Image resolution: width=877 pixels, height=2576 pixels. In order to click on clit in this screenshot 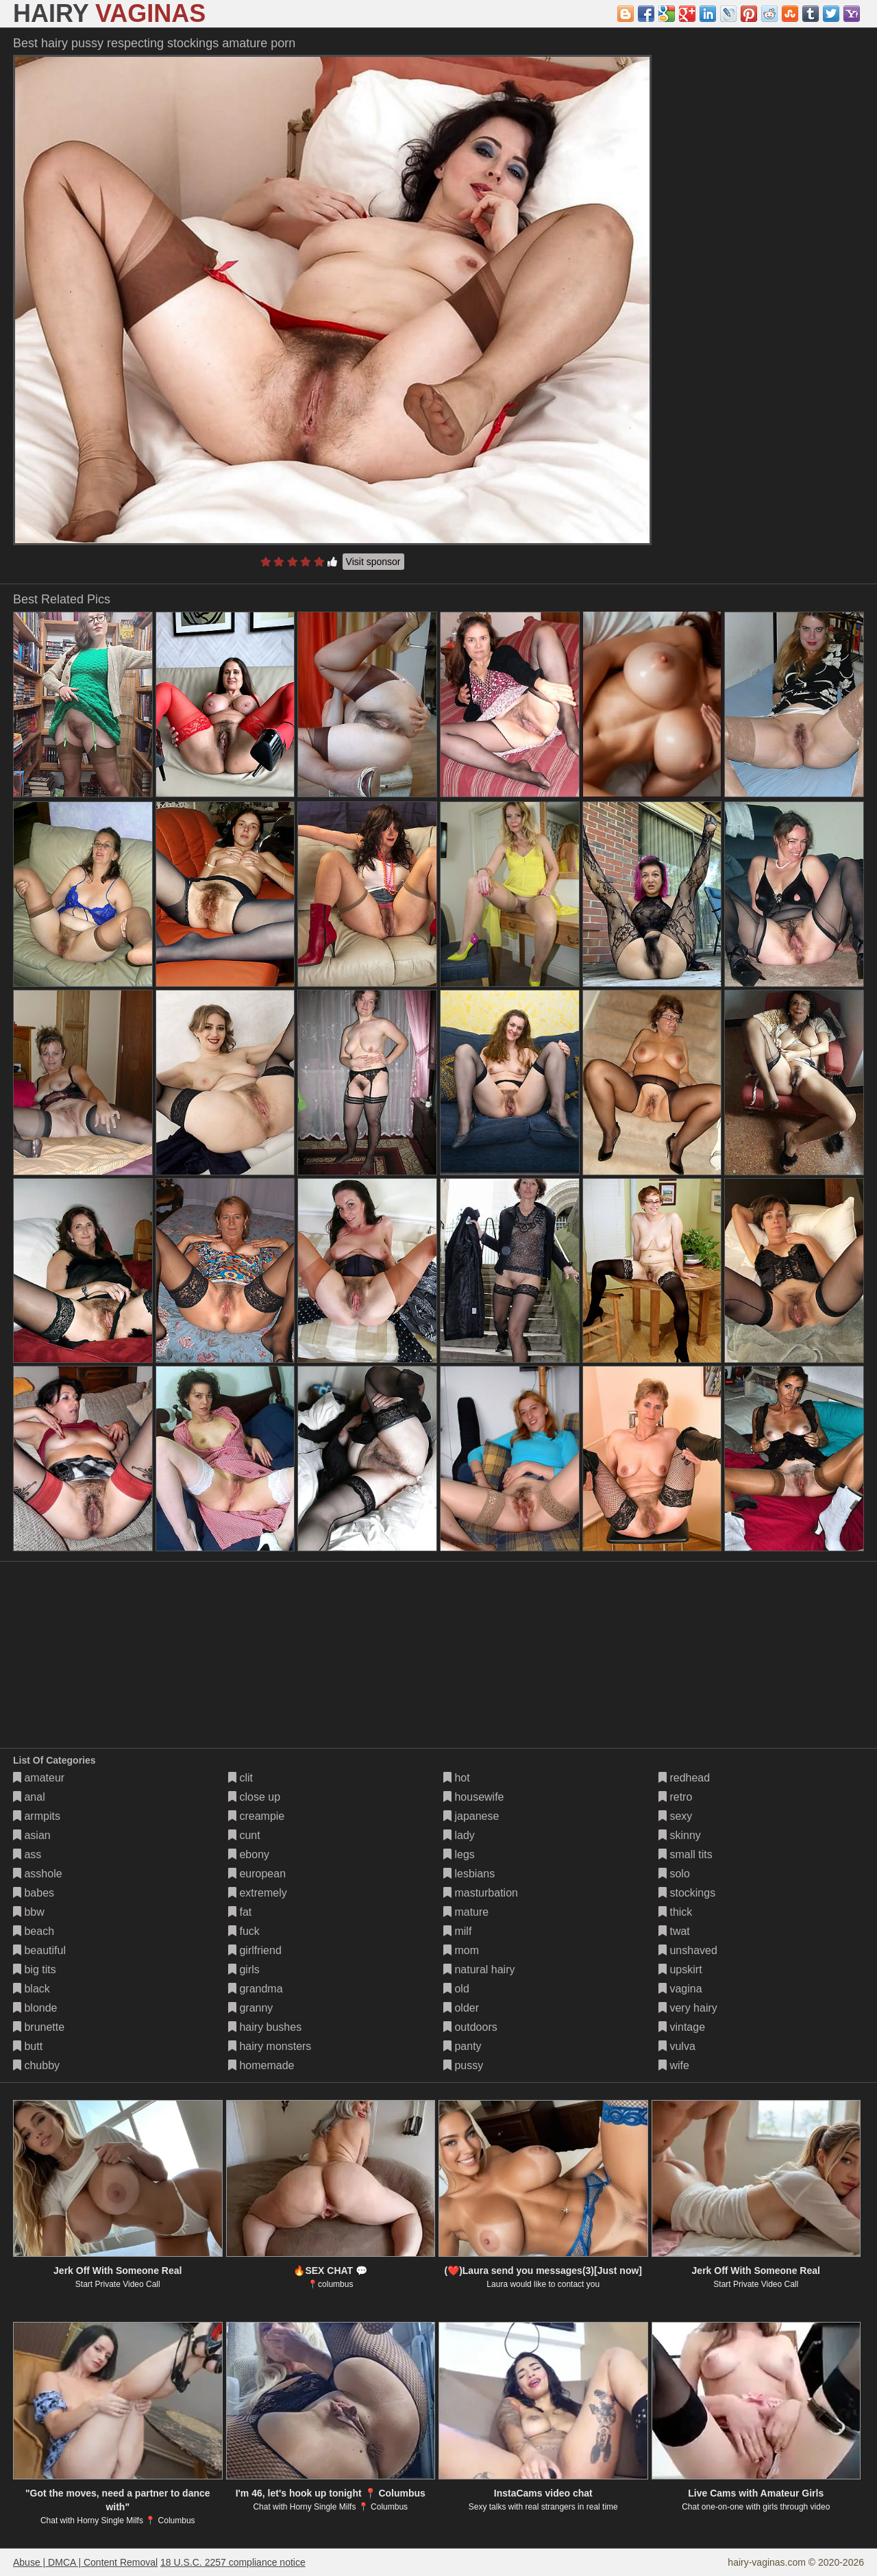, I will do `click(240, 1778)`.